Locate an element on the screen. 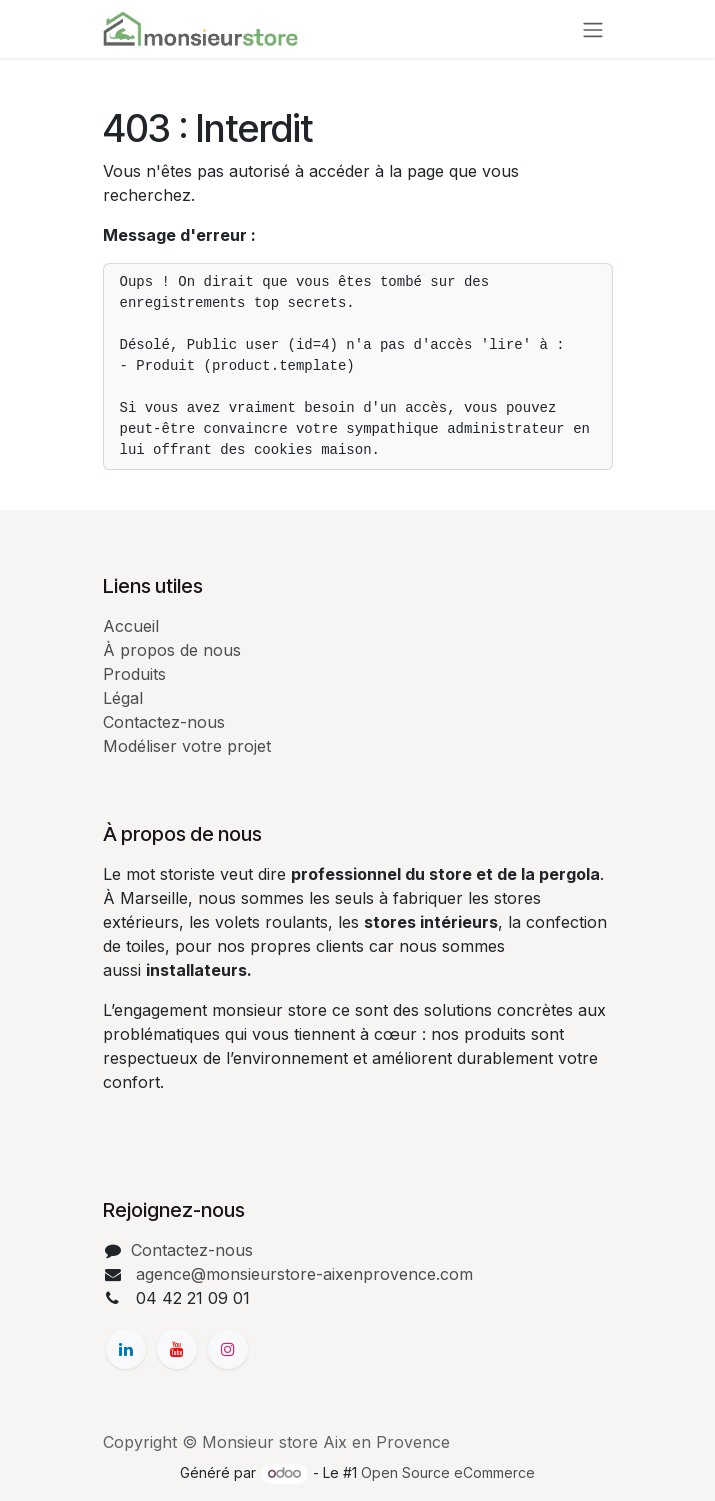  Produits is located at coordinates (134, 674).